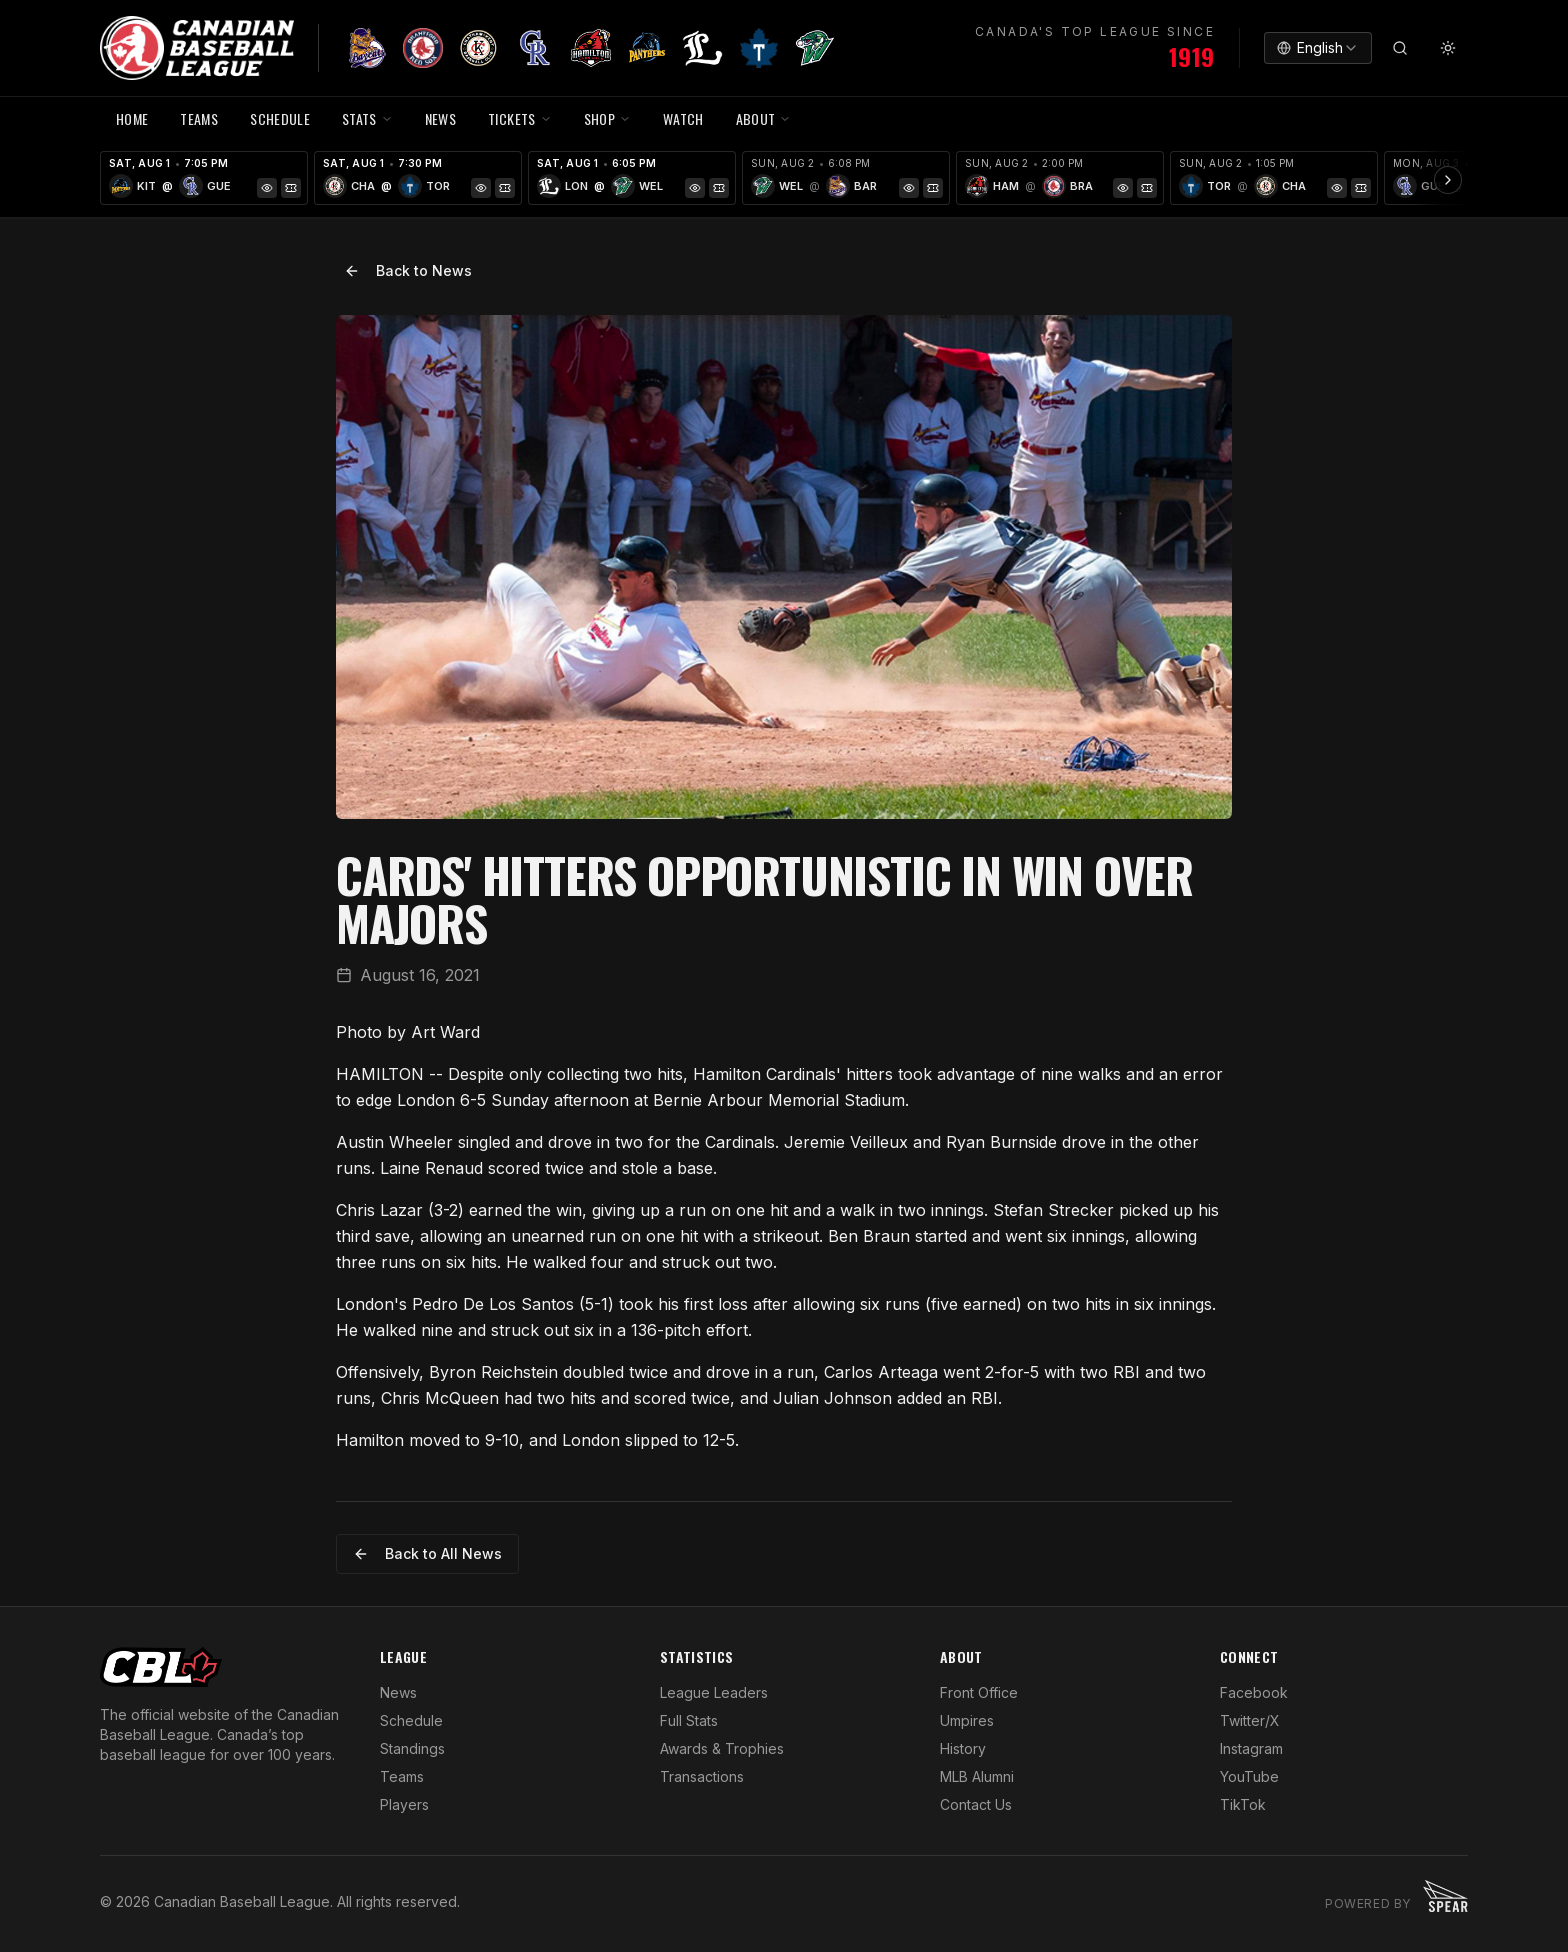  Describe the element at coordinates (1448, 48) in the screenshot. I see `[Toggle theme]` at that location.